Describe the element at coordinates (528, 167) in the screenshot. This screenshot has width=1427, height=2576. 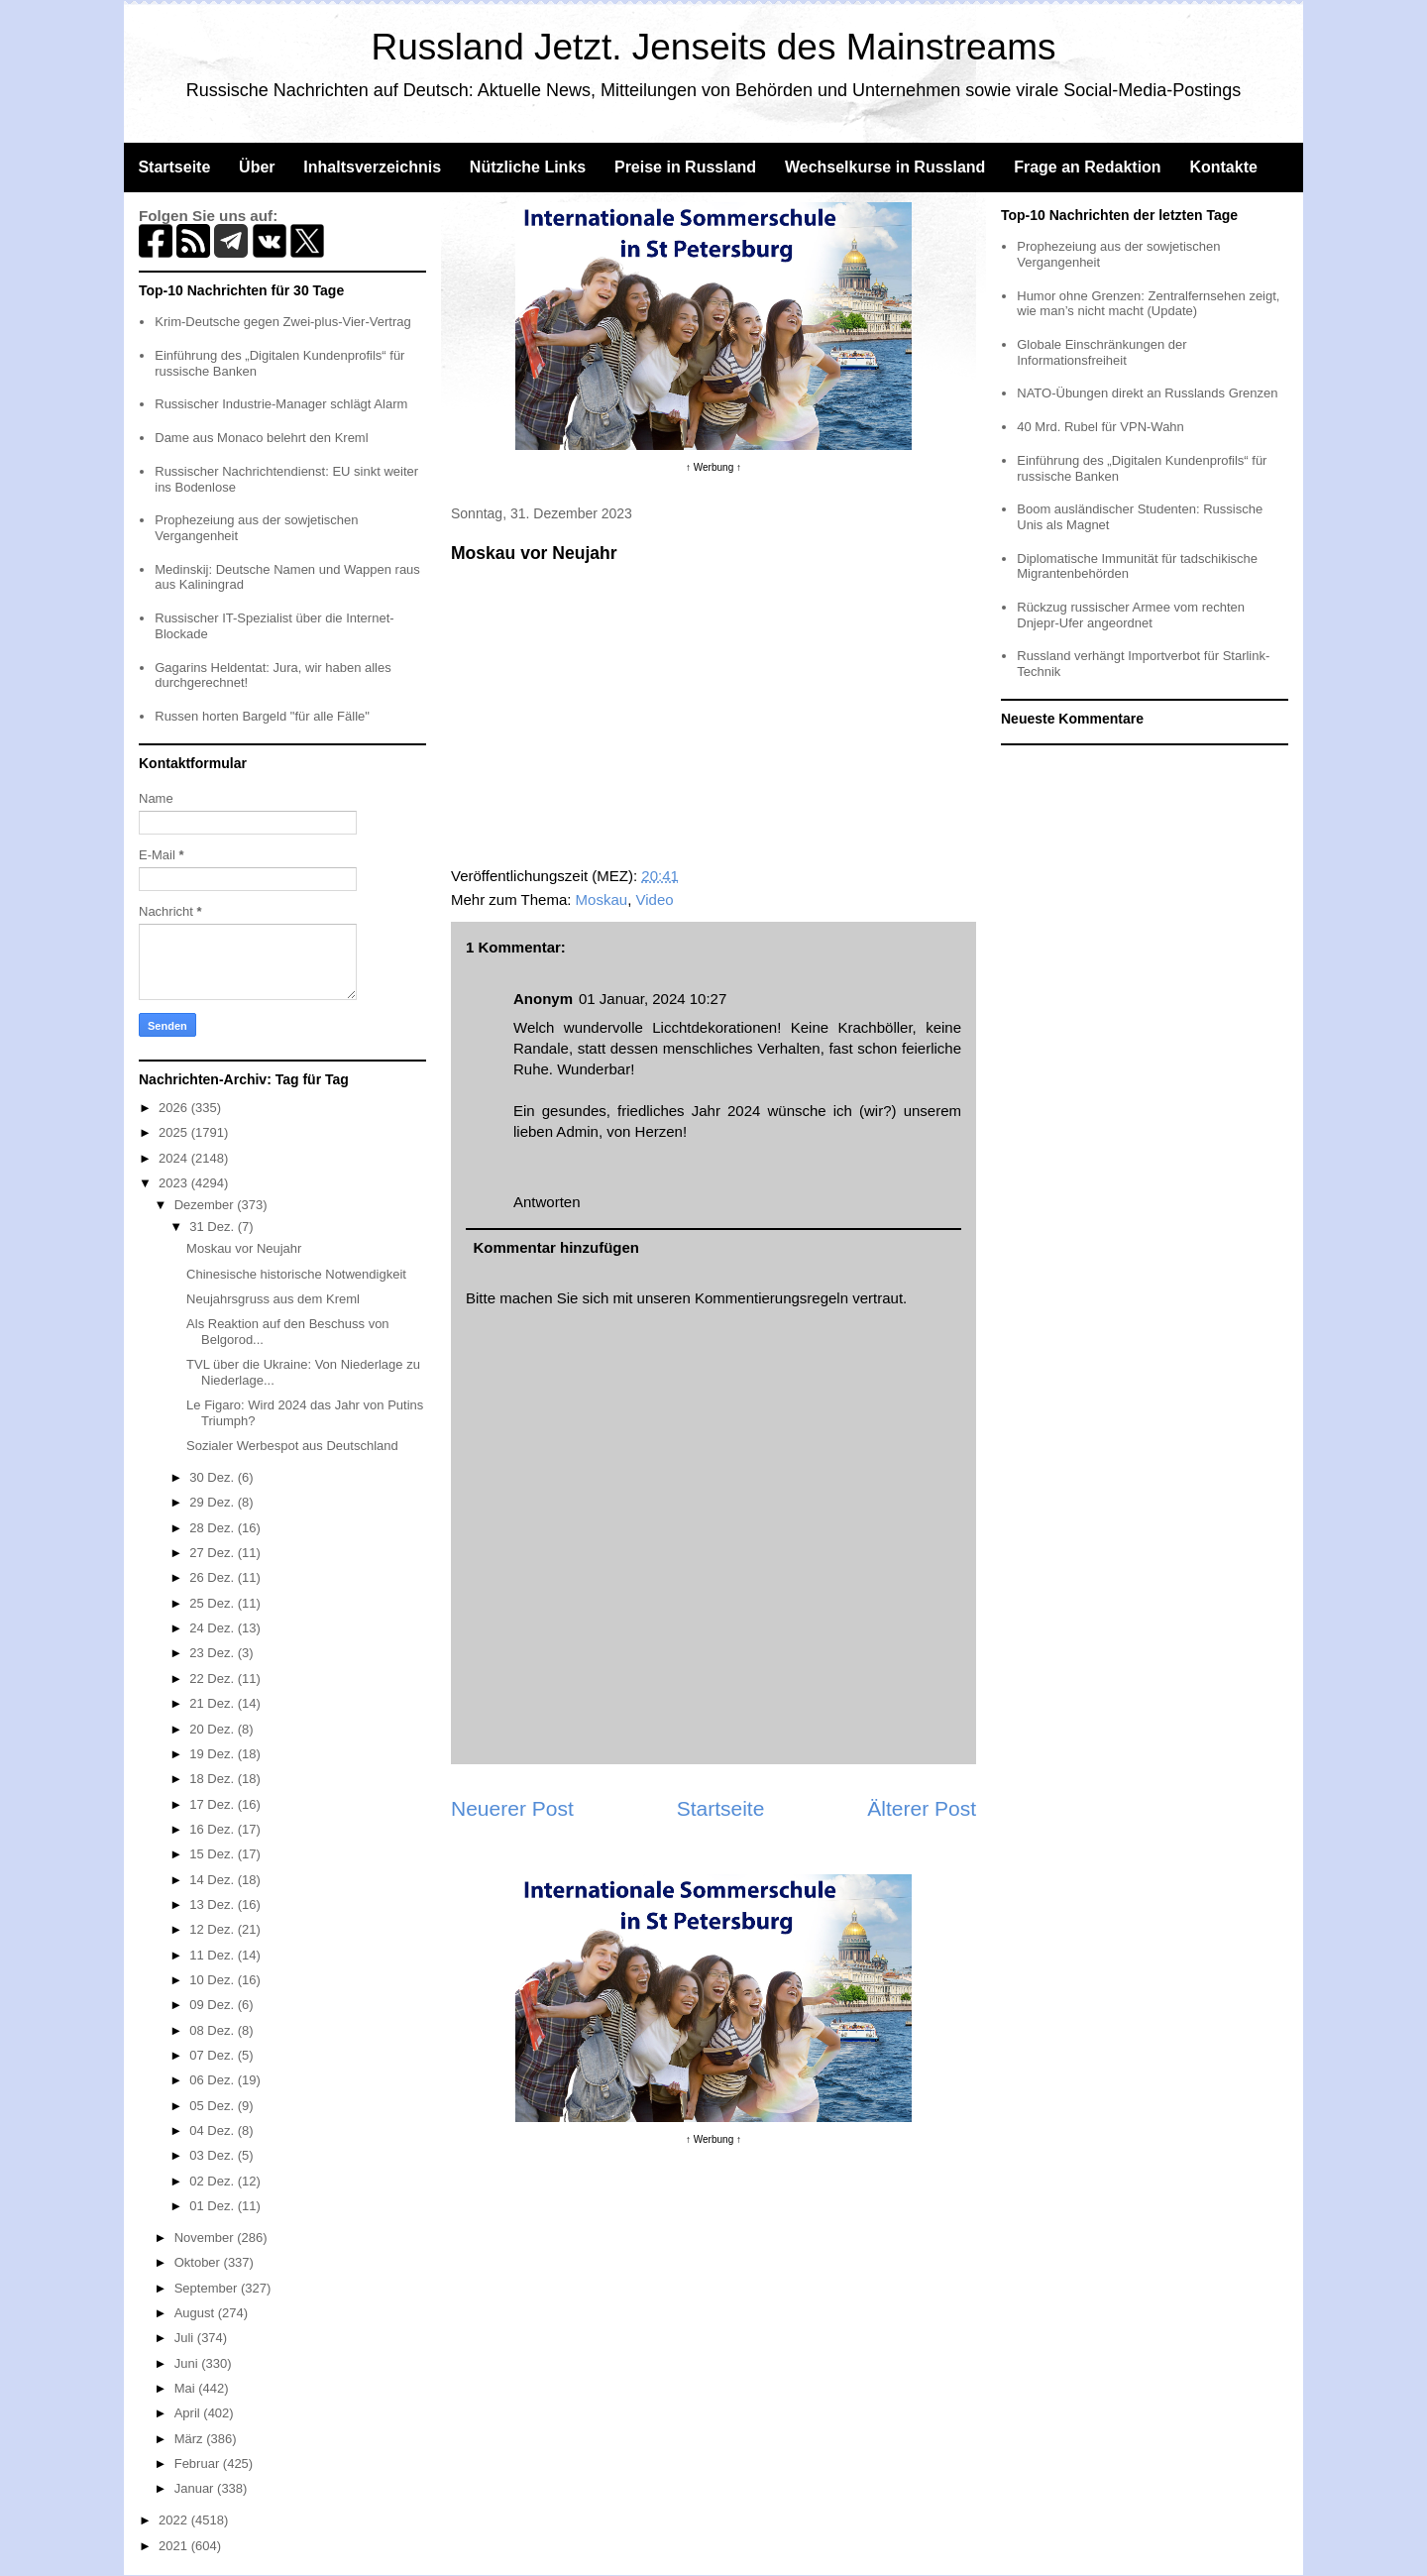
I see `Nützliche Links` at that location.